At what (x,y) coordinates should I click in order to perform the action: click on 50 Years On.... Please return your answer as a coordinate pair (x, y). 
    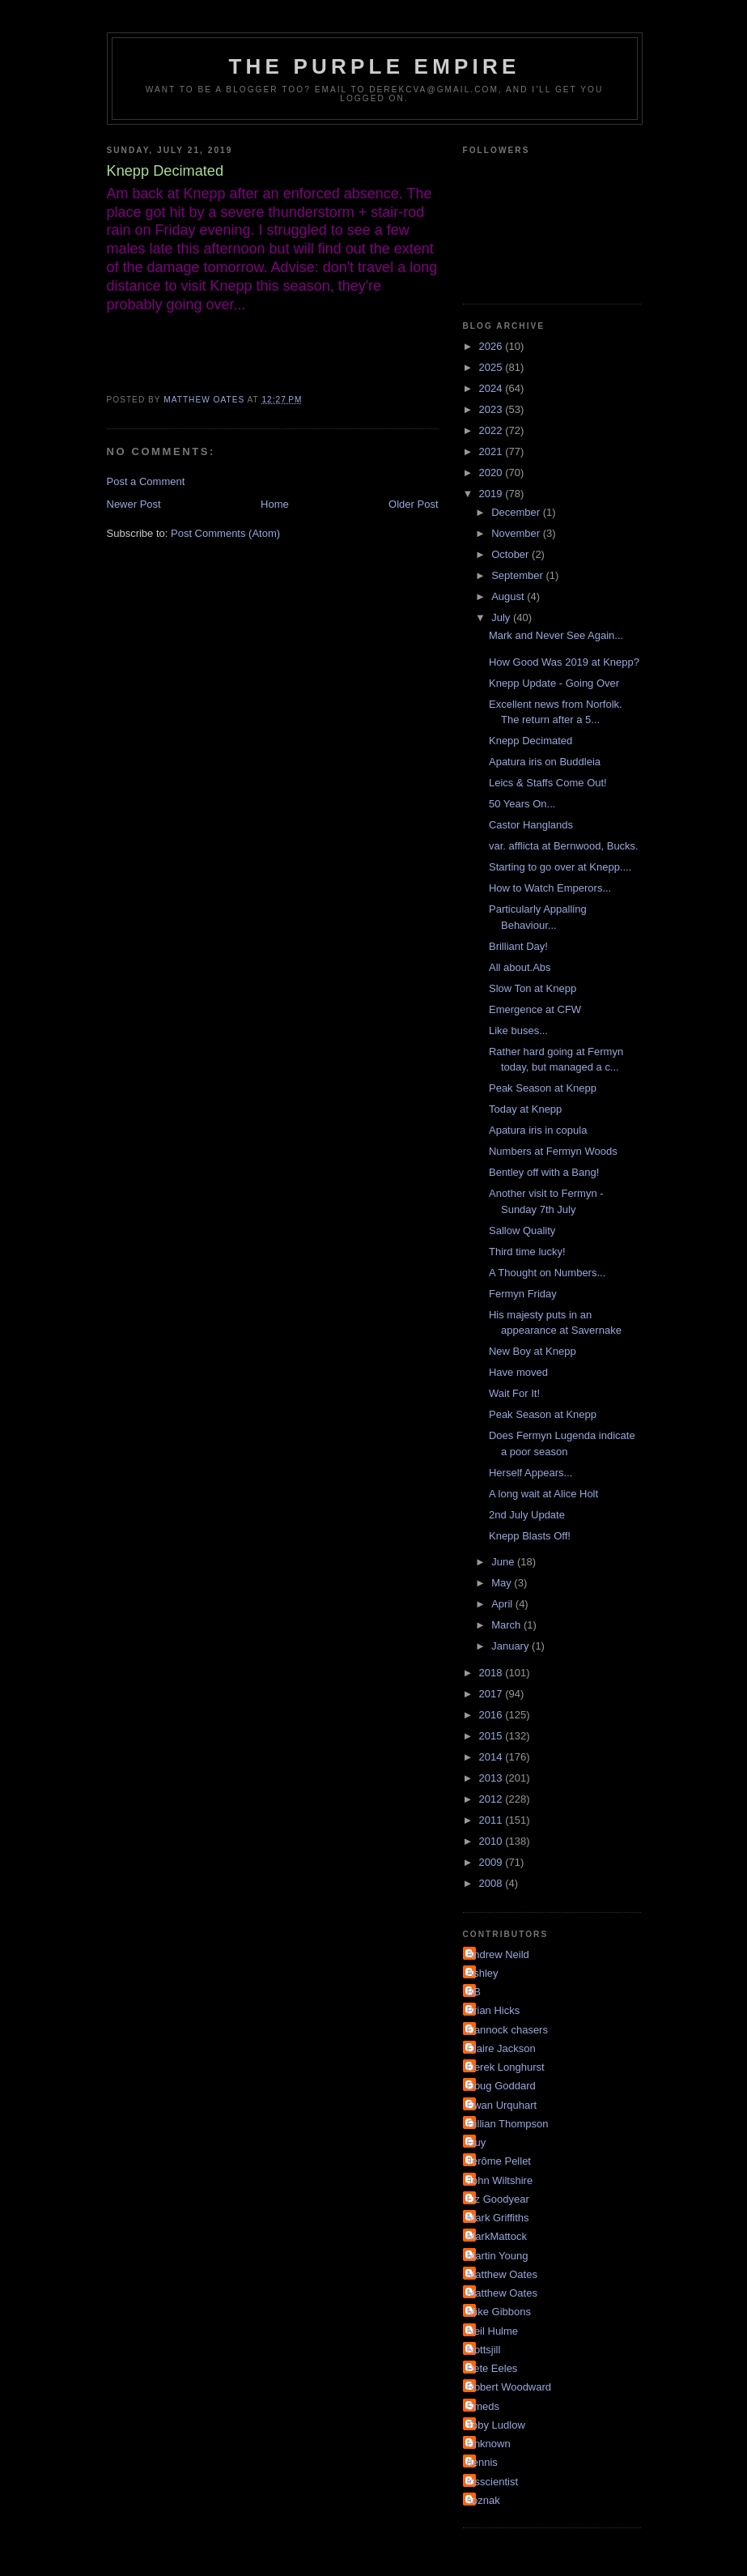
    Looking at the image, I should click on (522, 804).